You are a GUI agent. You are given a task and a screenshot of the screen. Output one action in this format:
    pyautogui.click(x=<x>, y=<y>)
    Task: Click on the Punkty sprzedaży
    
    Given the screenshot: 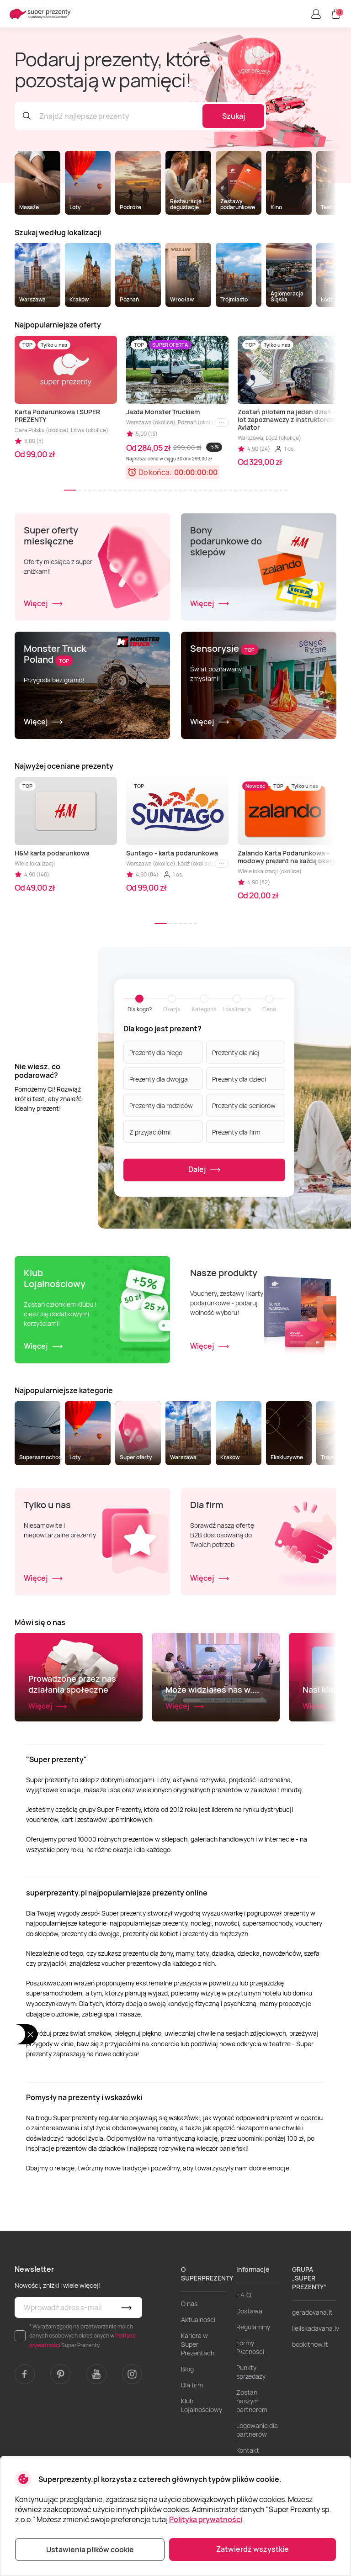 What is the action you would take?
    pyautogui.click(x=251, y=2431)
    